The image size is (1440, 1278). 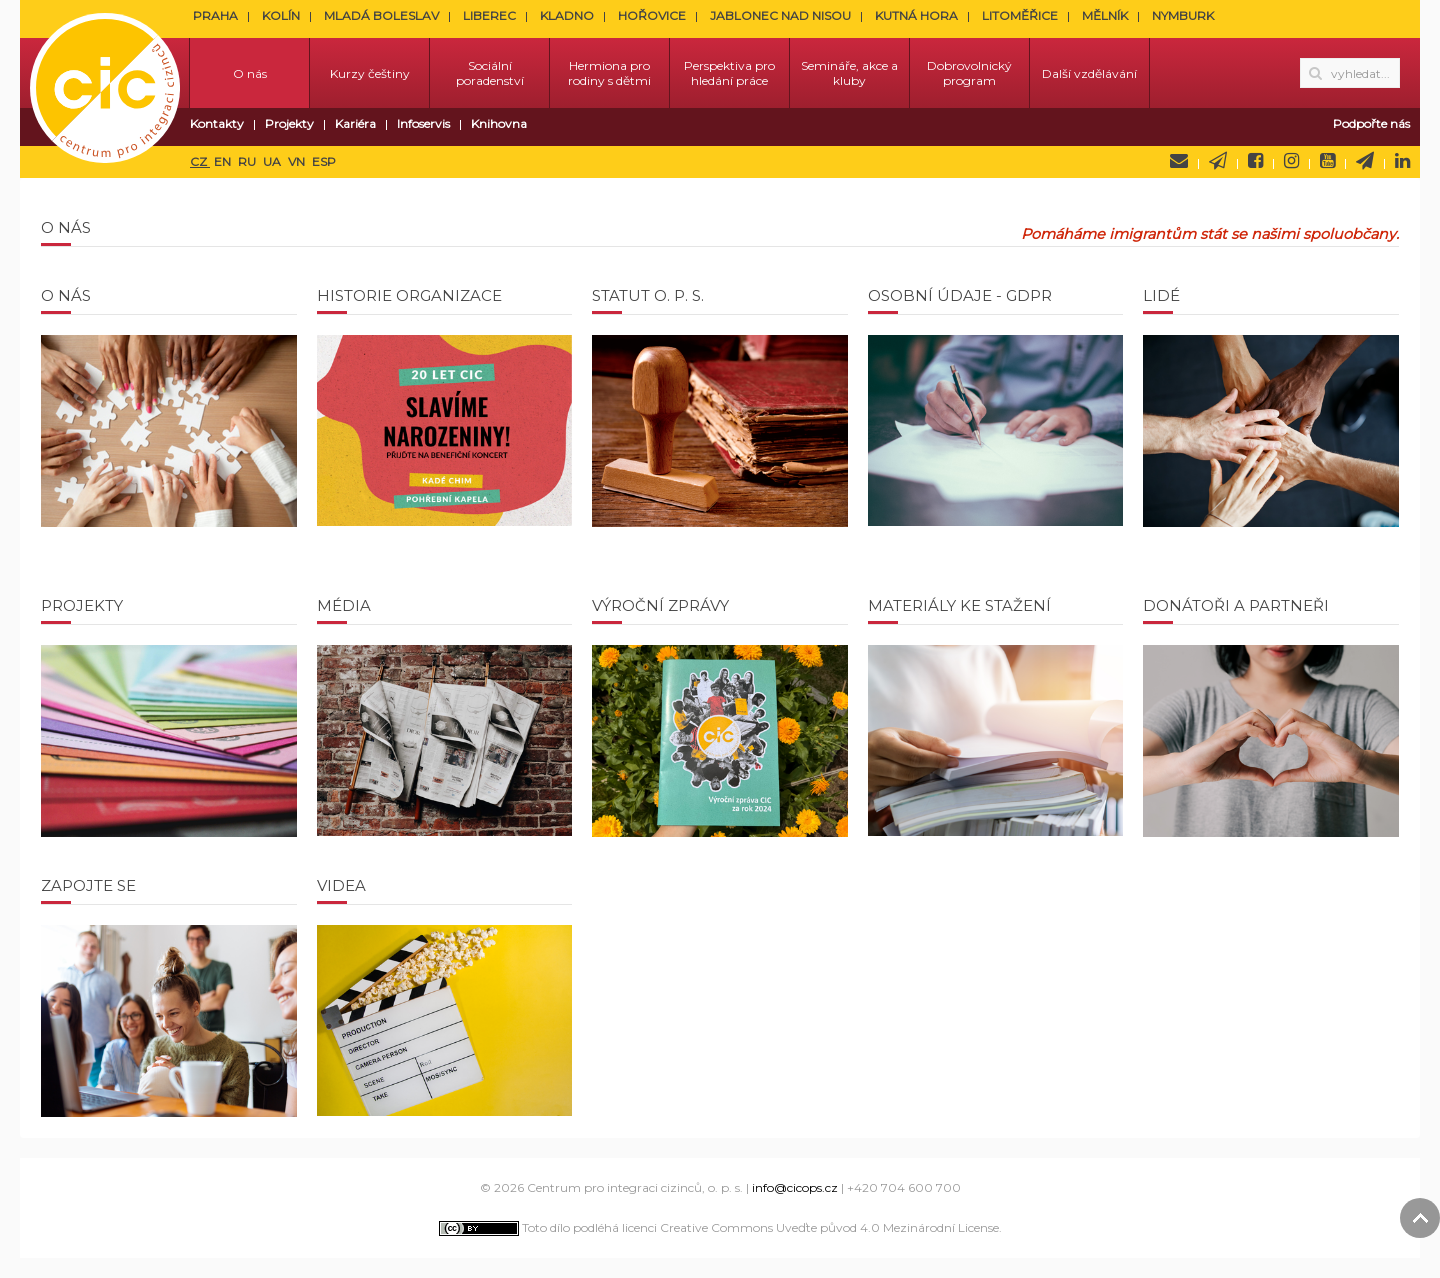 I want to click on KOLÍN, so click(x=281, y=15).